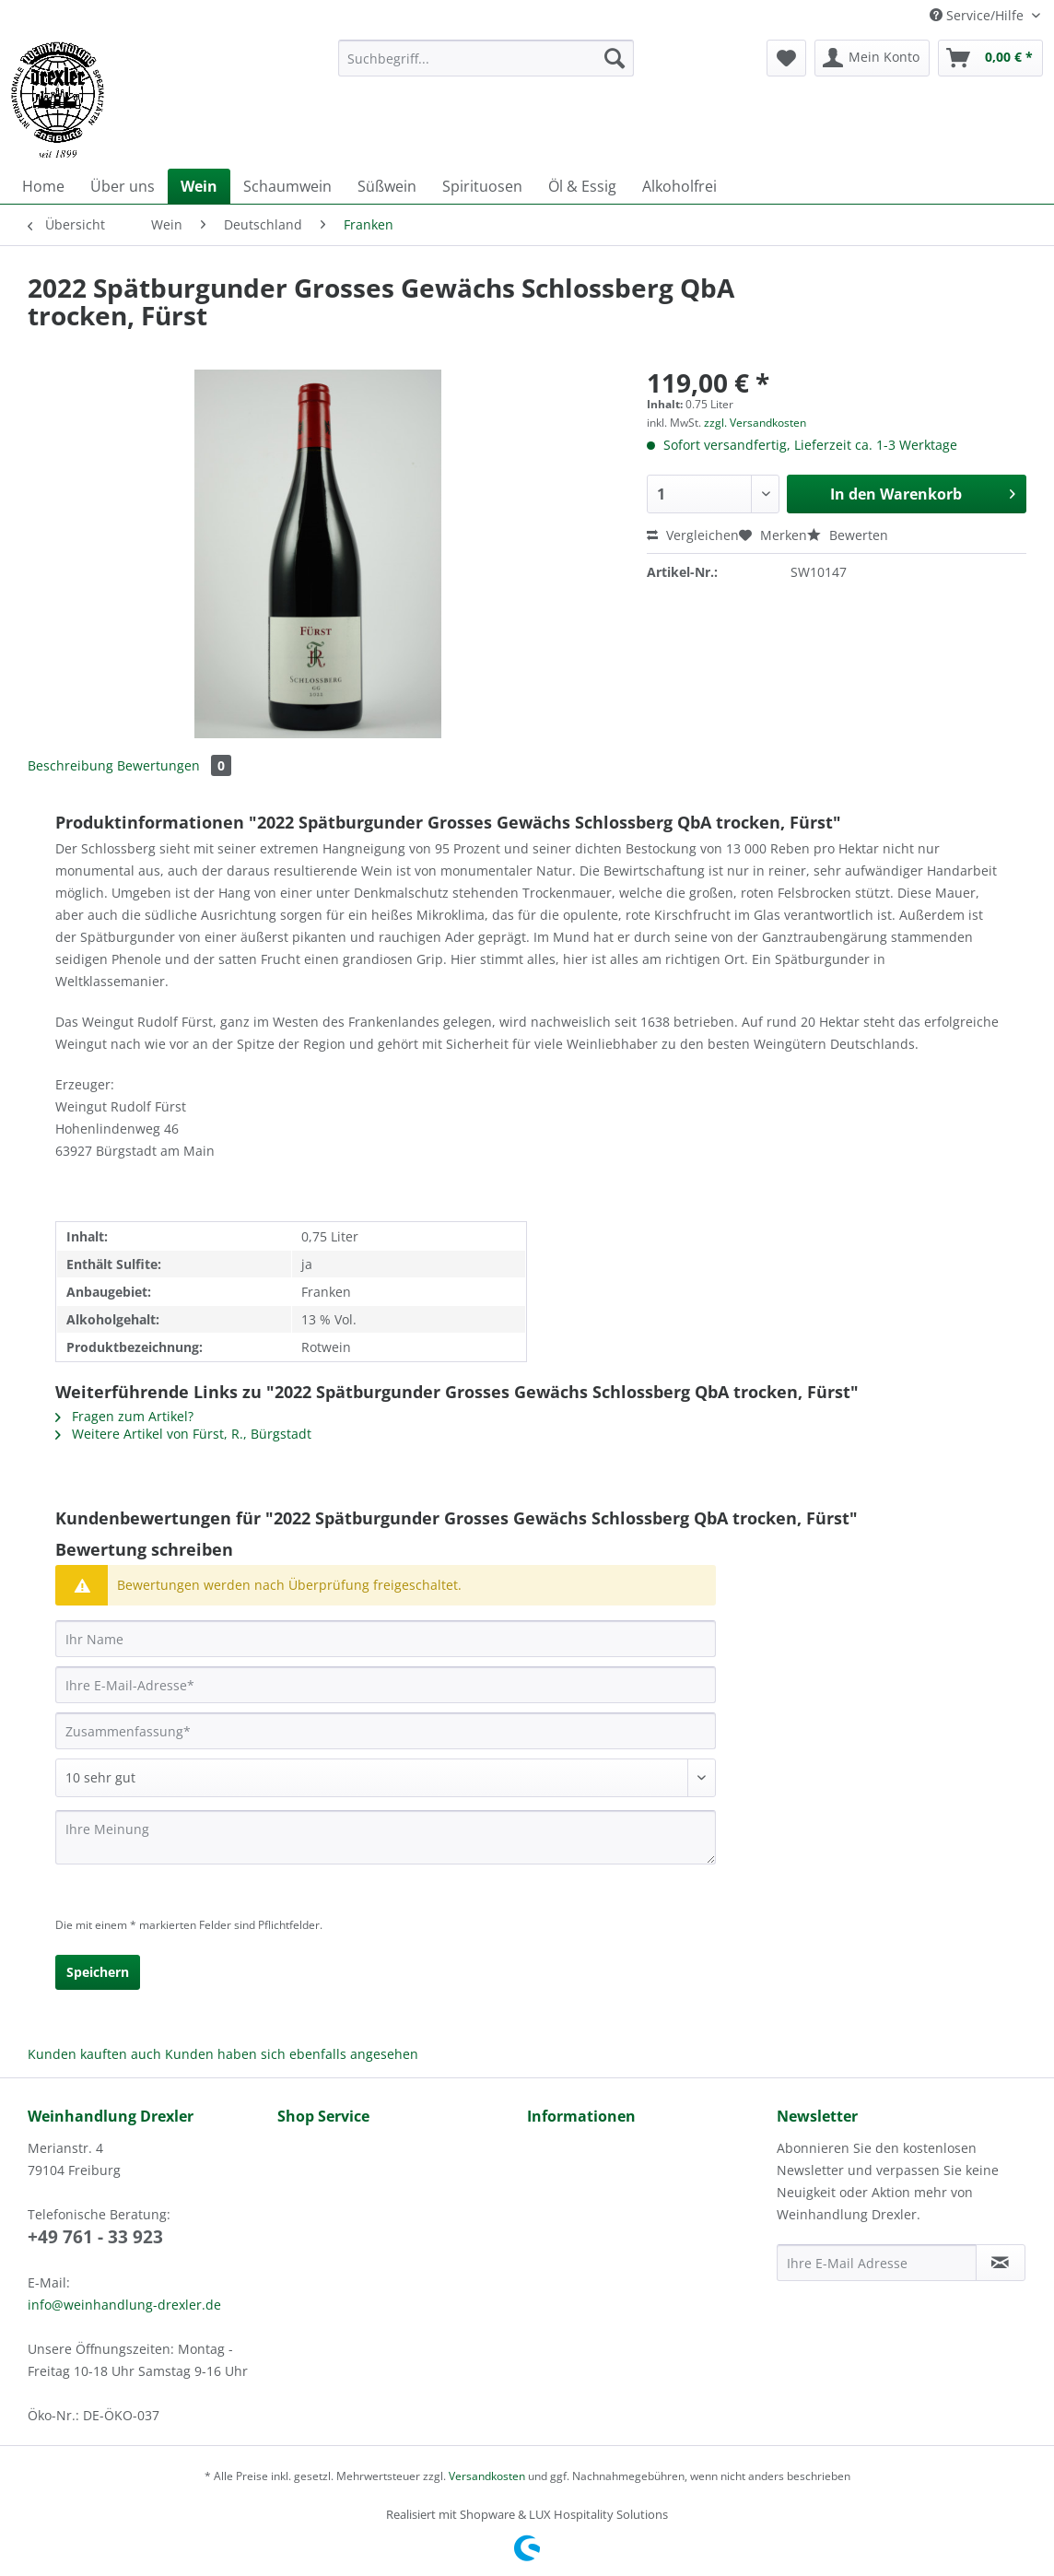 Image resolution: width=1054 pixels, height=2576 pixels. What do you see at coordinates (385, 1778) in the screenshot?
I see `[Bewertung abgeben]` at bounding box center [385, 1778].